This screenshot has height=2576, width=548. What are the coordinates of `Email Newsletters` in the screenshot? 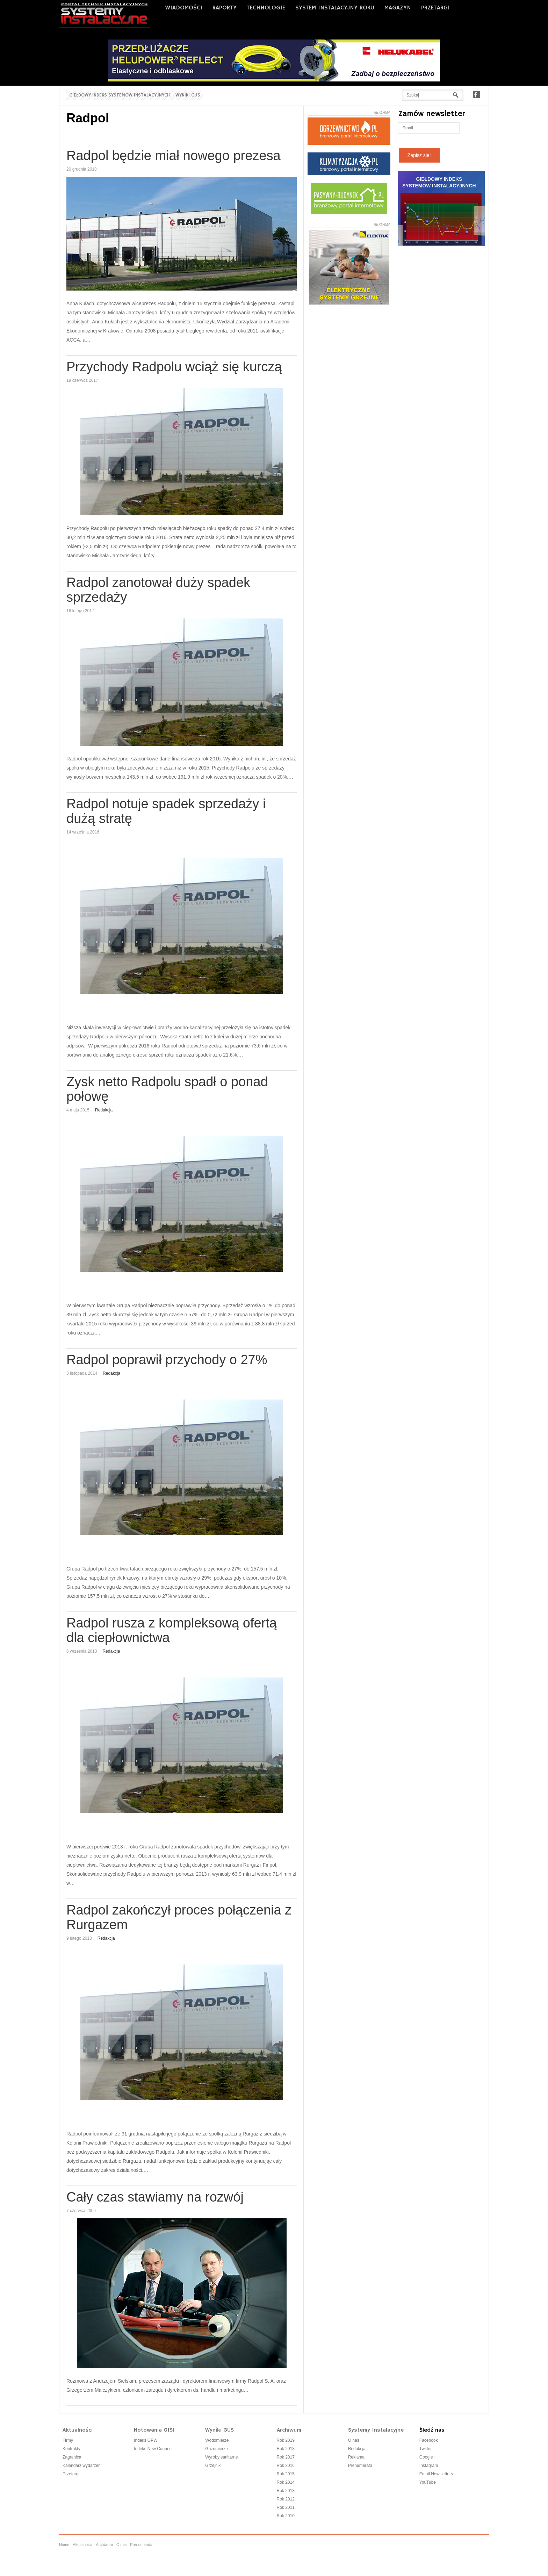 It's located at (436, 2473).